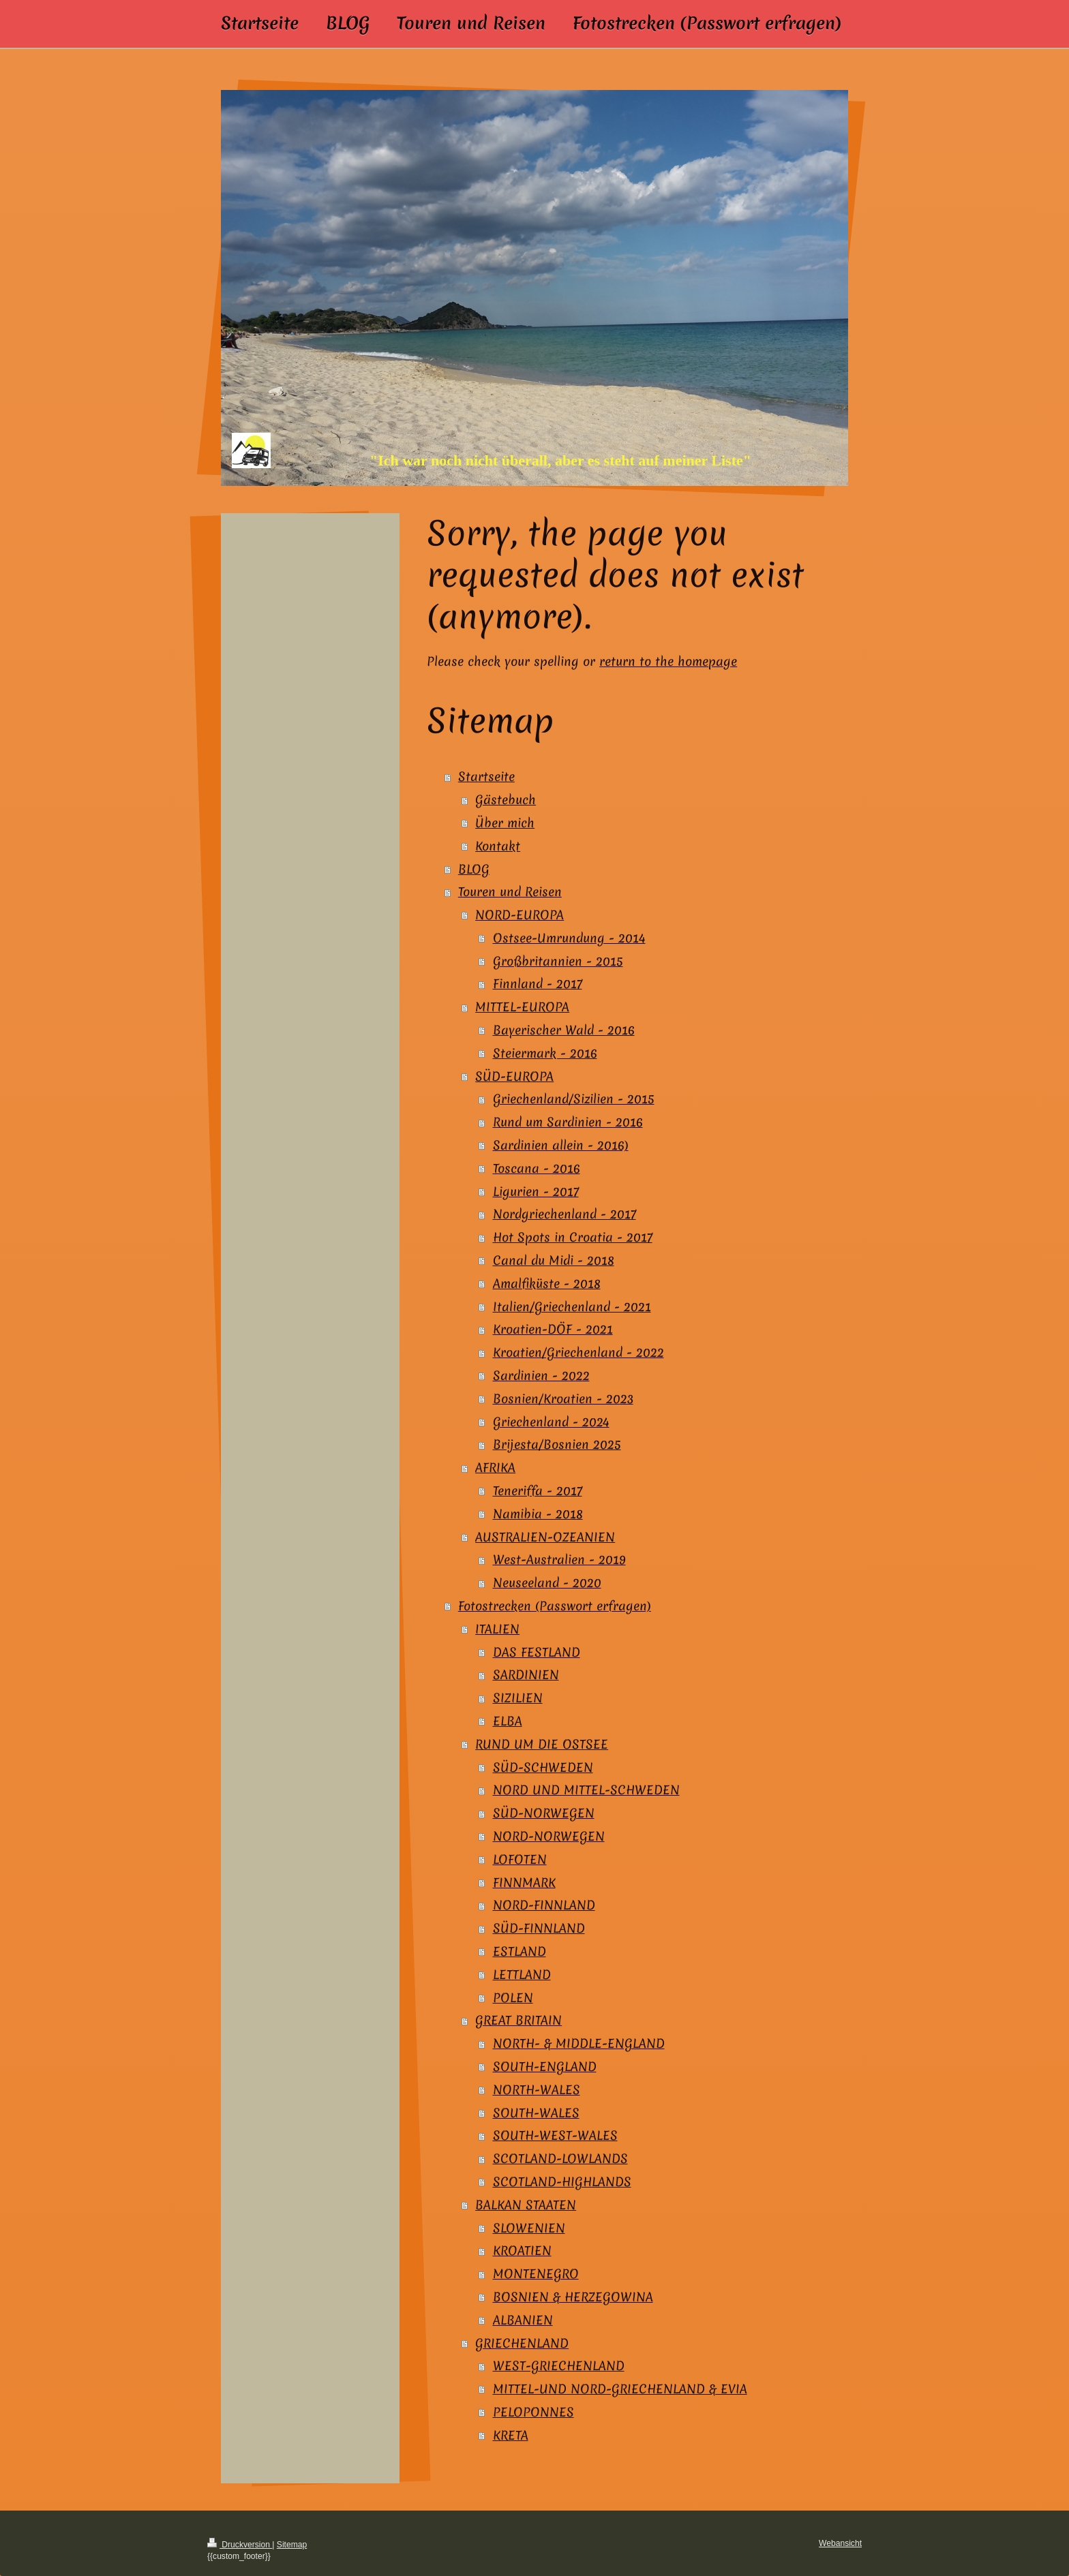 This screenshot has height=2576, width=1069. I want to click on DAS FESTLAND, so click(536, 1652).